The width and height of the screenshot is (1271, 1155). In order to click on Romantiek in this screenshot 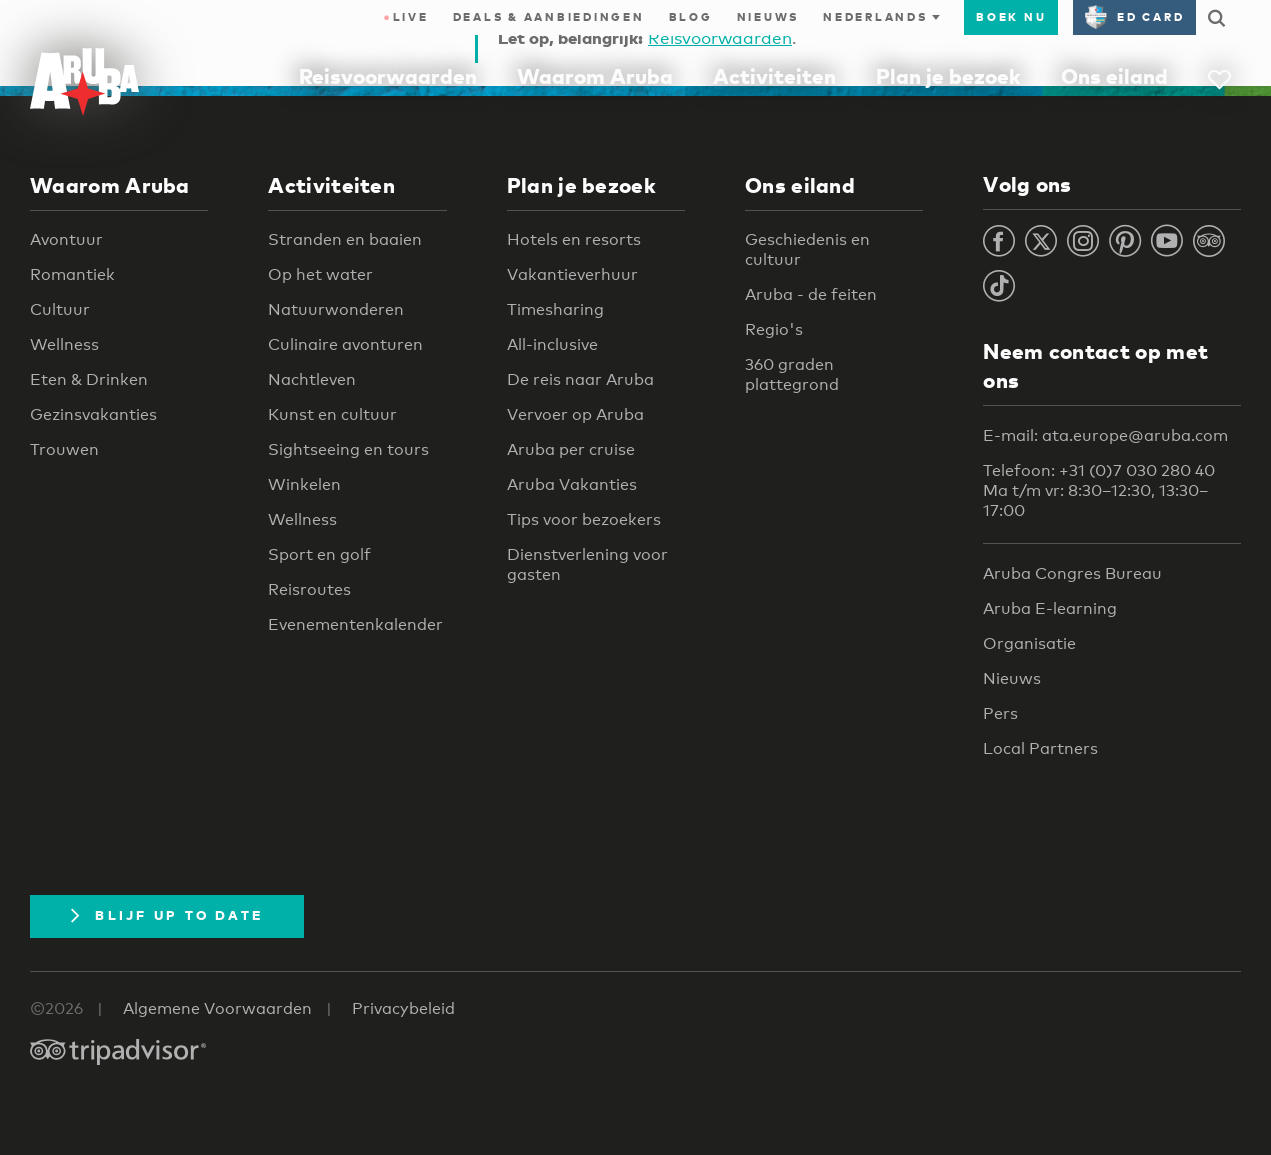, I will do `click(72, 274)`.